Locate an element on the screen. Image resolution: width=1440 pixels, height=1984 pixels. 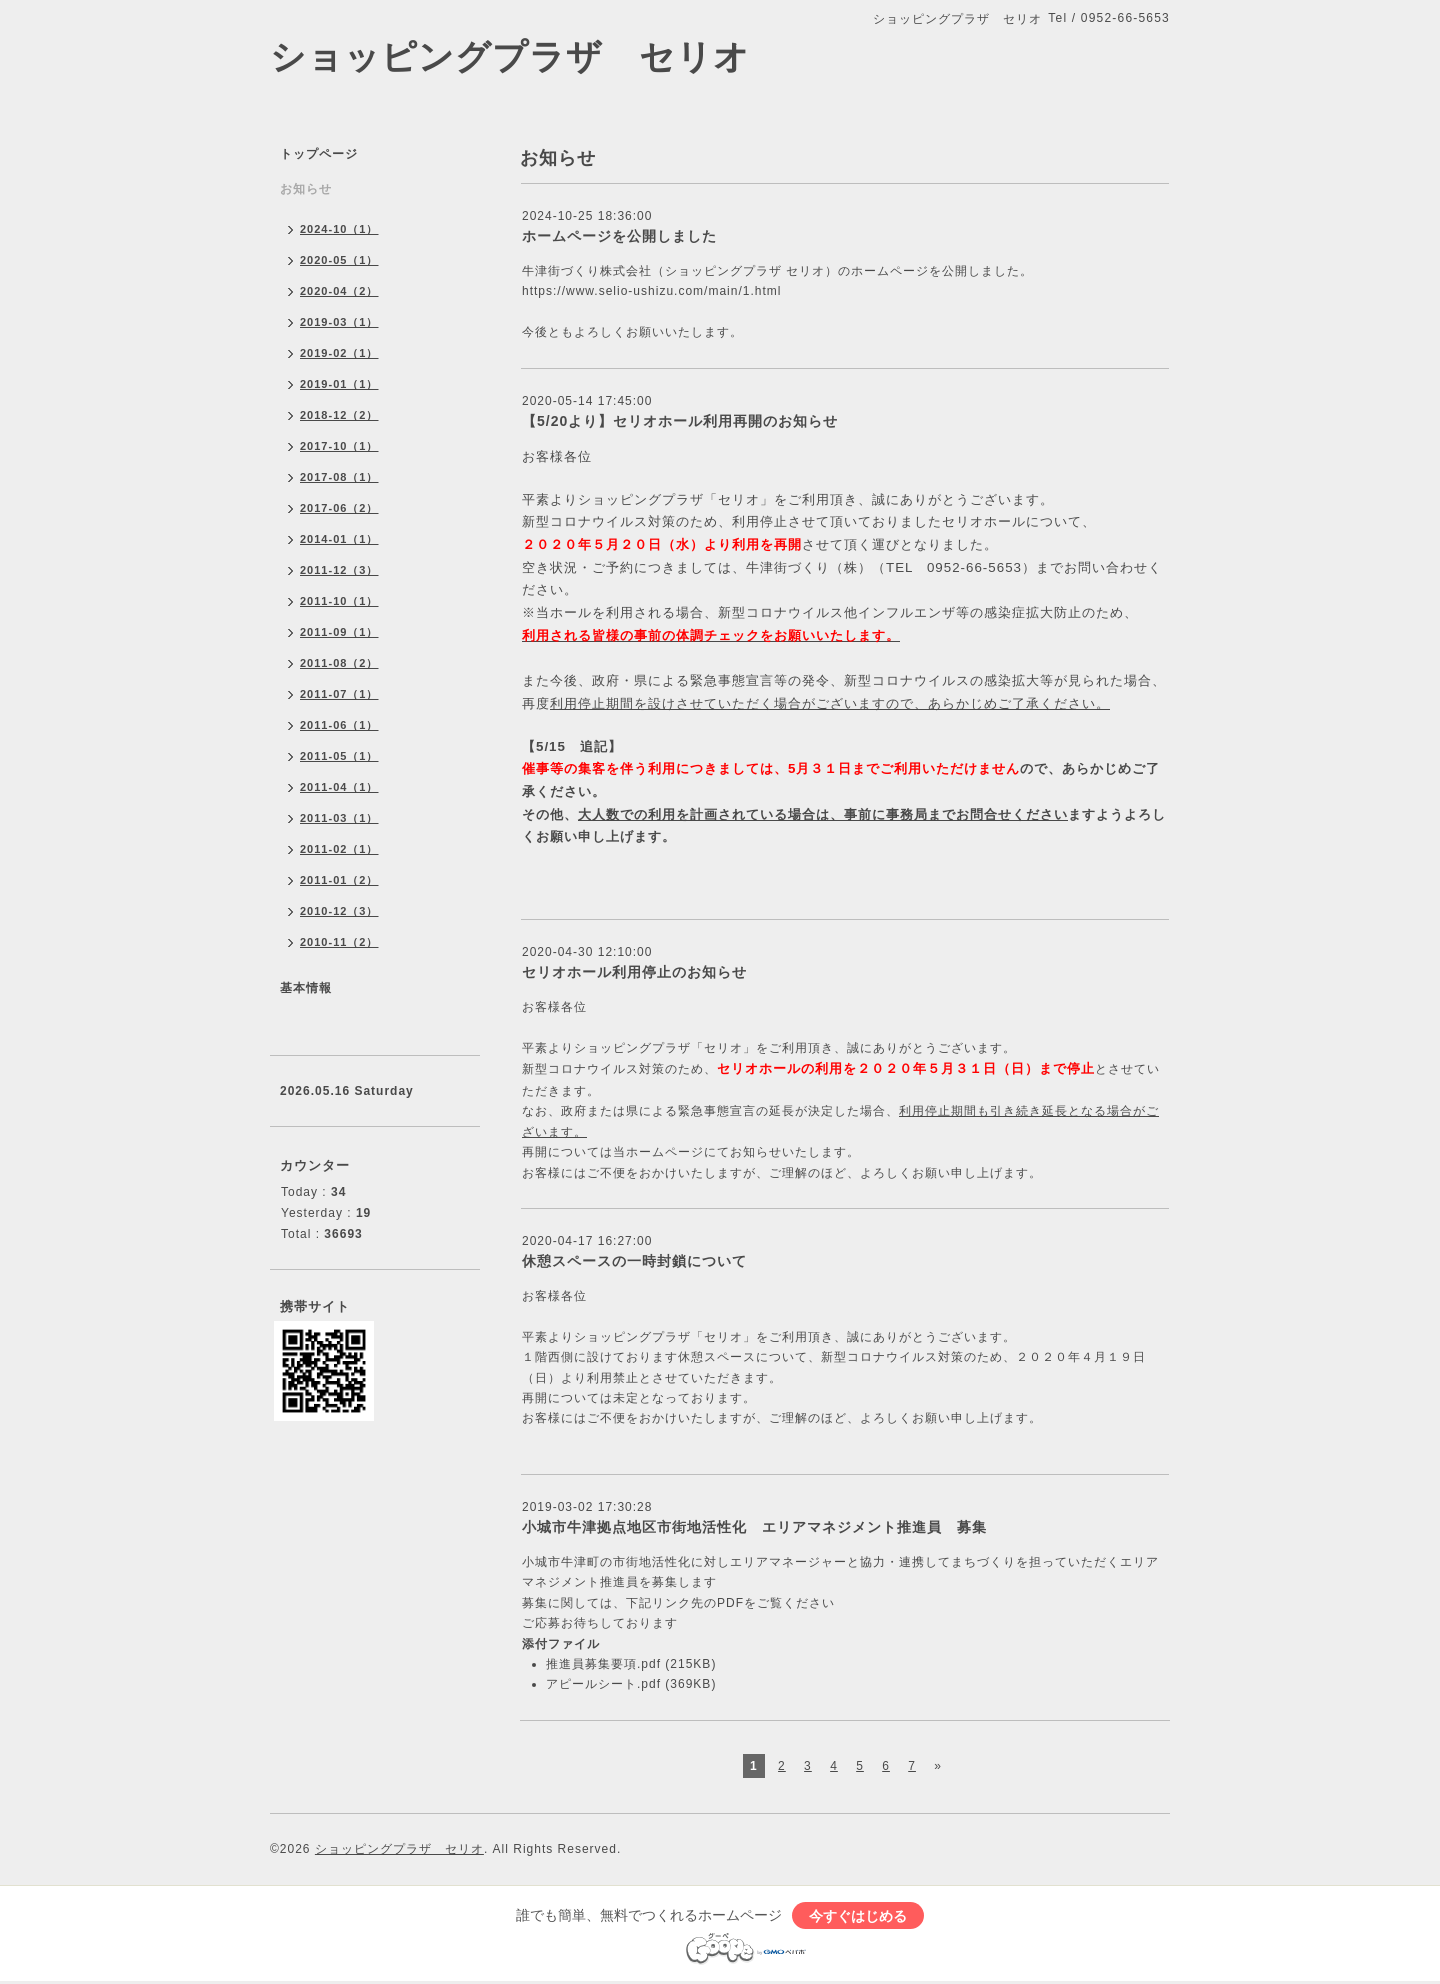
ホームページを公開しました is located at coordinates (619, 236).